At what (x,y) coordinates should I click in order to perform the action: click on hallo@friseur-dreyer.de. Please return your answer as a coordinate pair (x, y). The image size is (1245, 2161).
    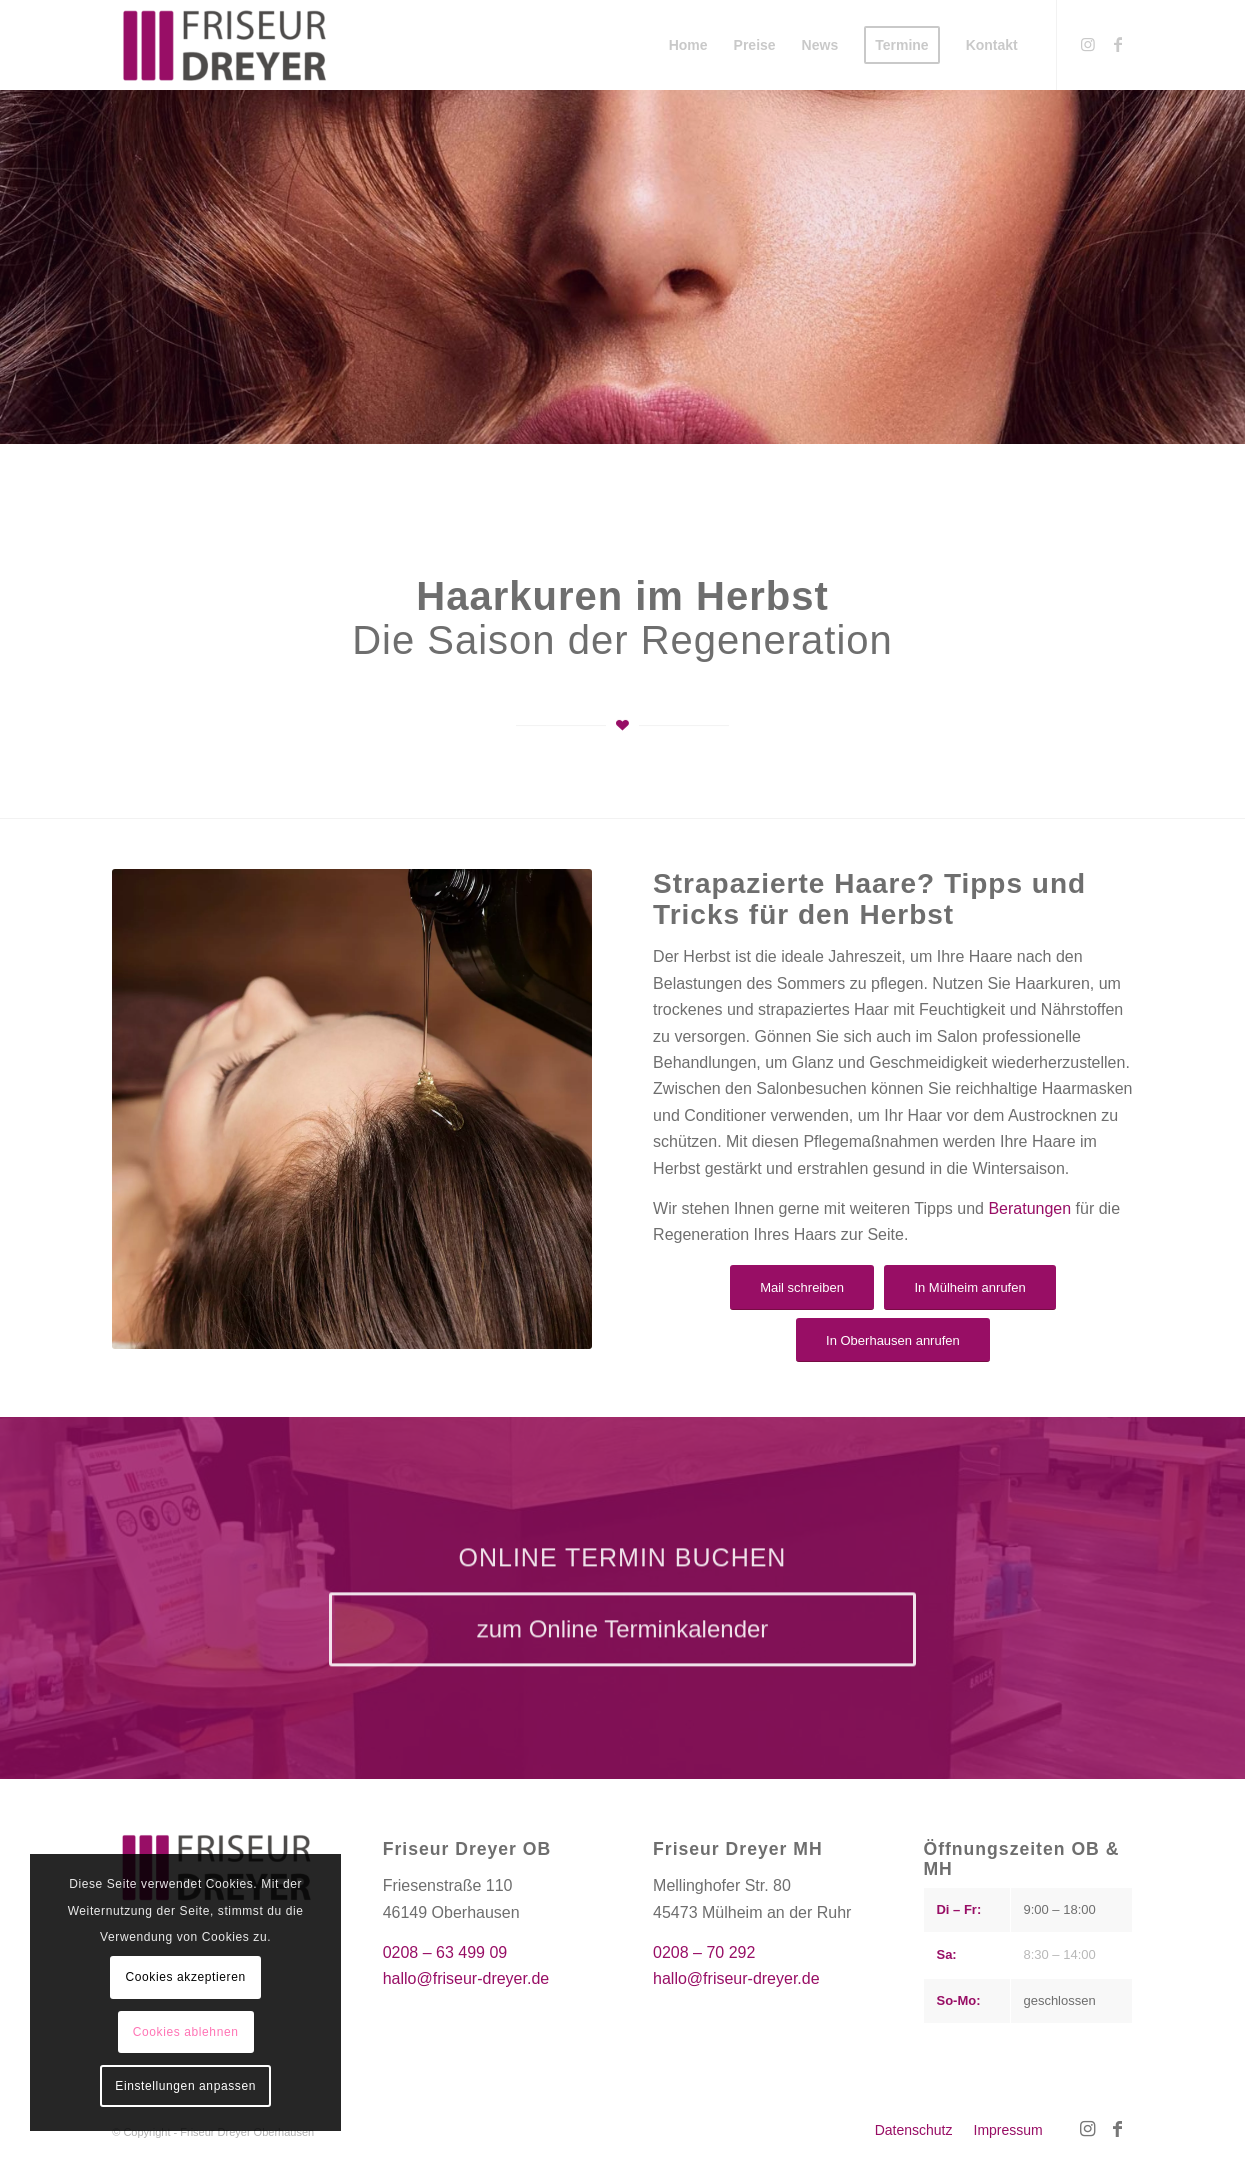
    Looking at the image, I should click on (466, 1978).